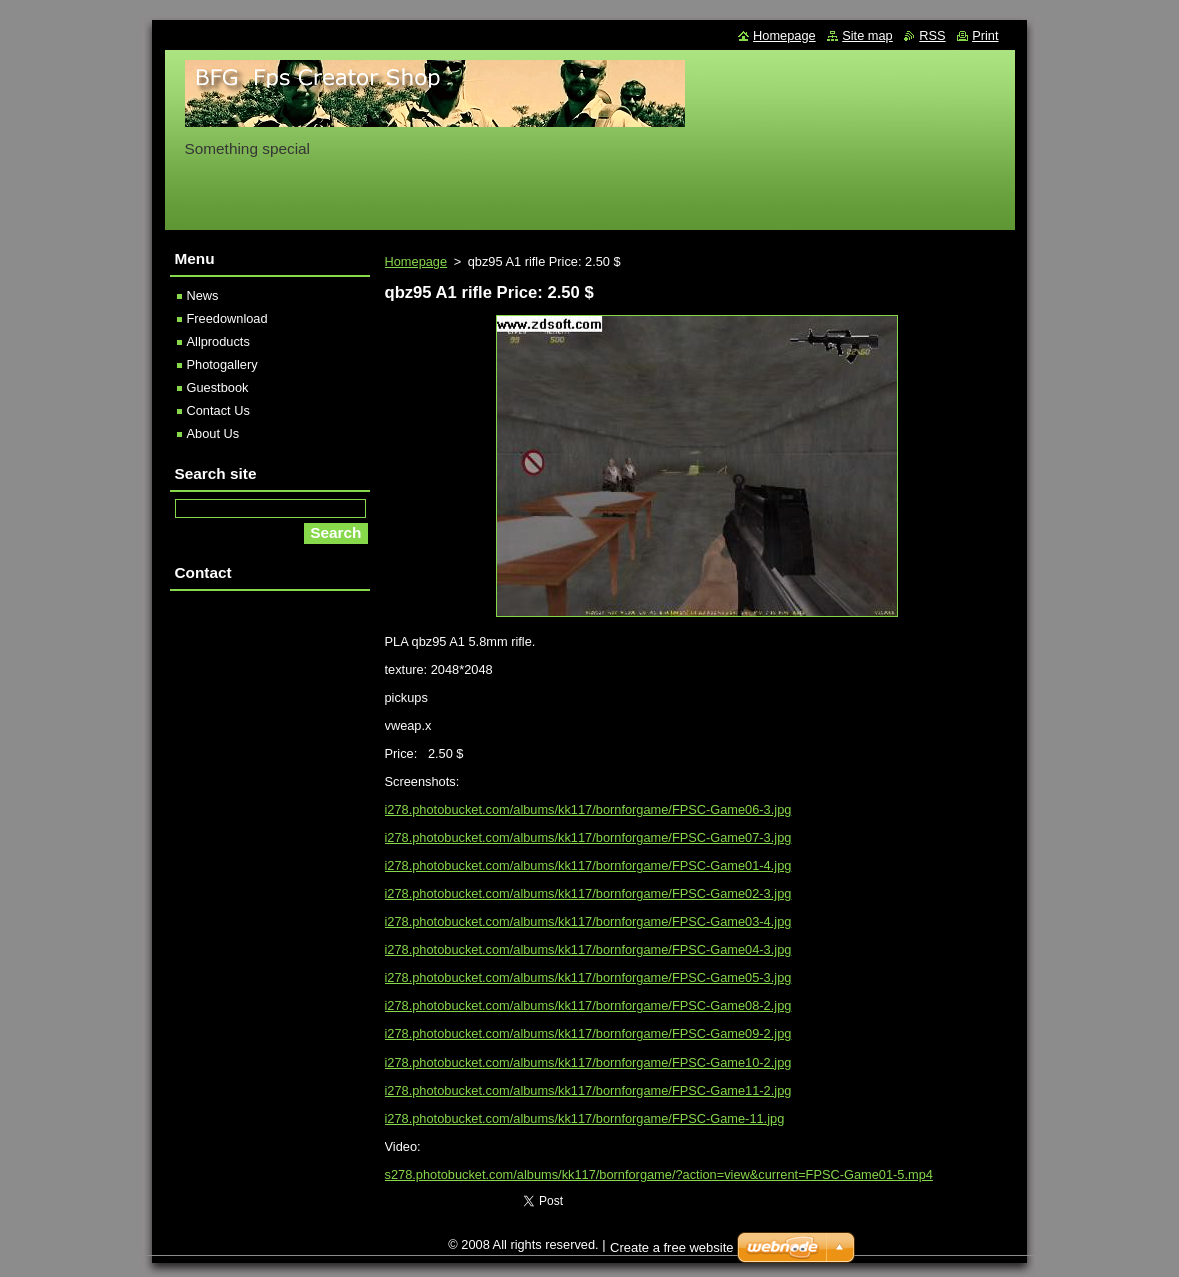 The width and height of the screenshot is (1179, 1277). I want to click on i278.photobucket.com/albums/kk117/bornforgame/FPSC-Game-11.jpg, so click(585, 1118).